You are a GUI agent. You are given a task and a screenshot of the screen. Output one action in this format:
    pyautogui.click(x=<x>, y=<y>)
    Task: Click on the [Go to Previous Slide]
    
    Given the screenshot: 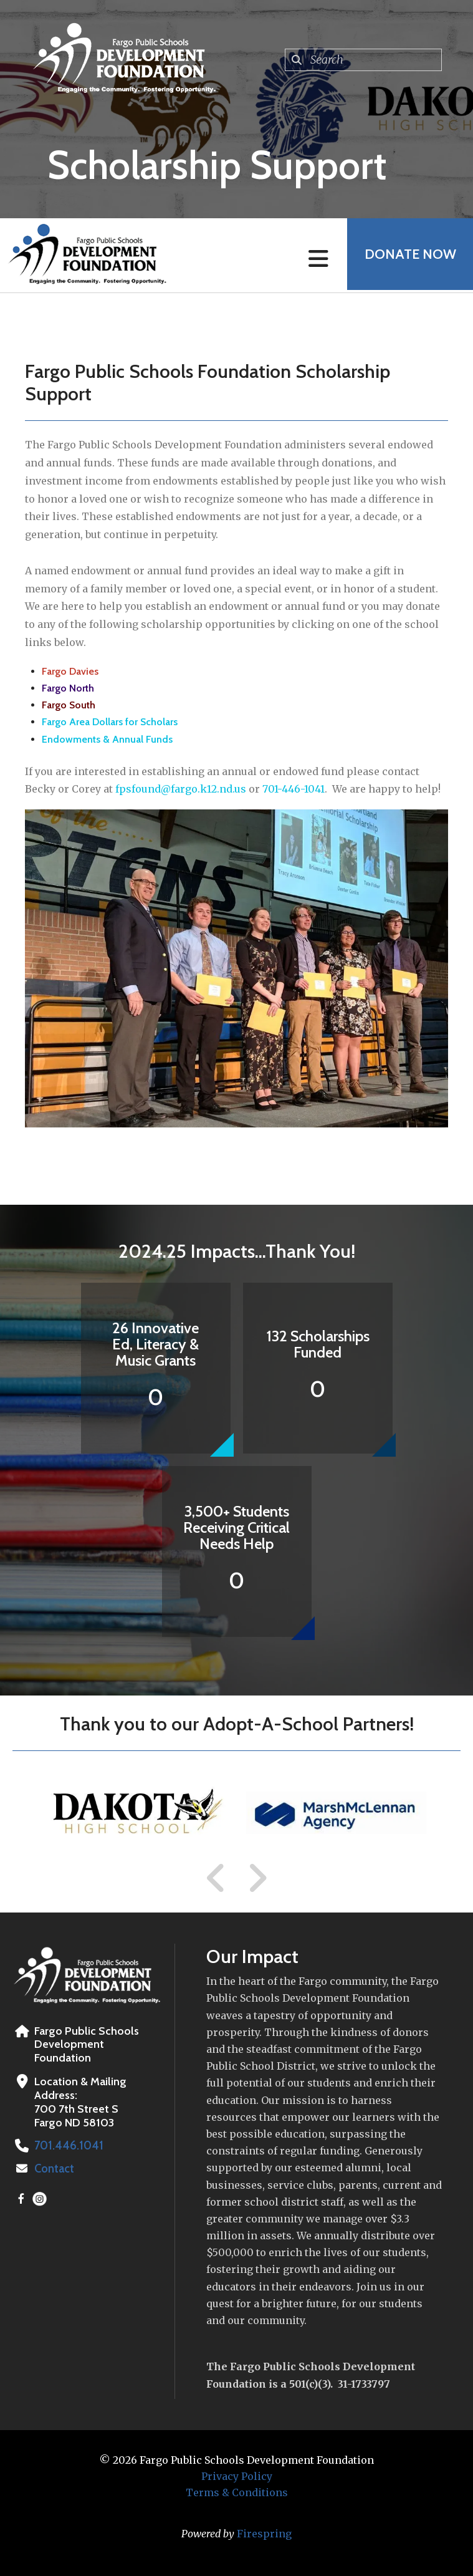 What is the action you would take?
    pyautogui.click(x=216, y=1878)
    